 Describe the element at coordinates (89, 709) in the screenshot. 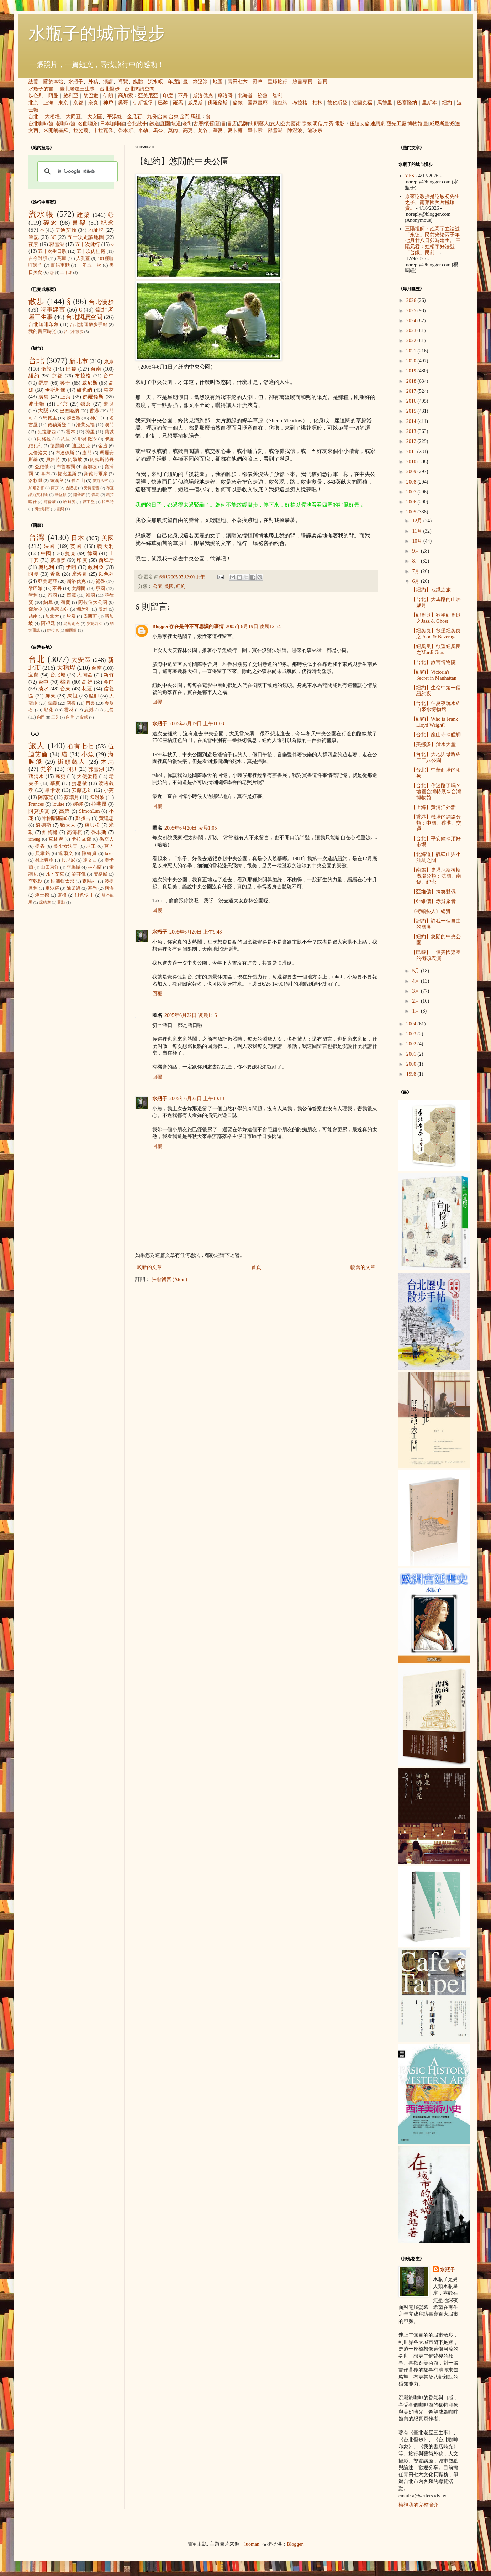

I see `鹿港` at that location.